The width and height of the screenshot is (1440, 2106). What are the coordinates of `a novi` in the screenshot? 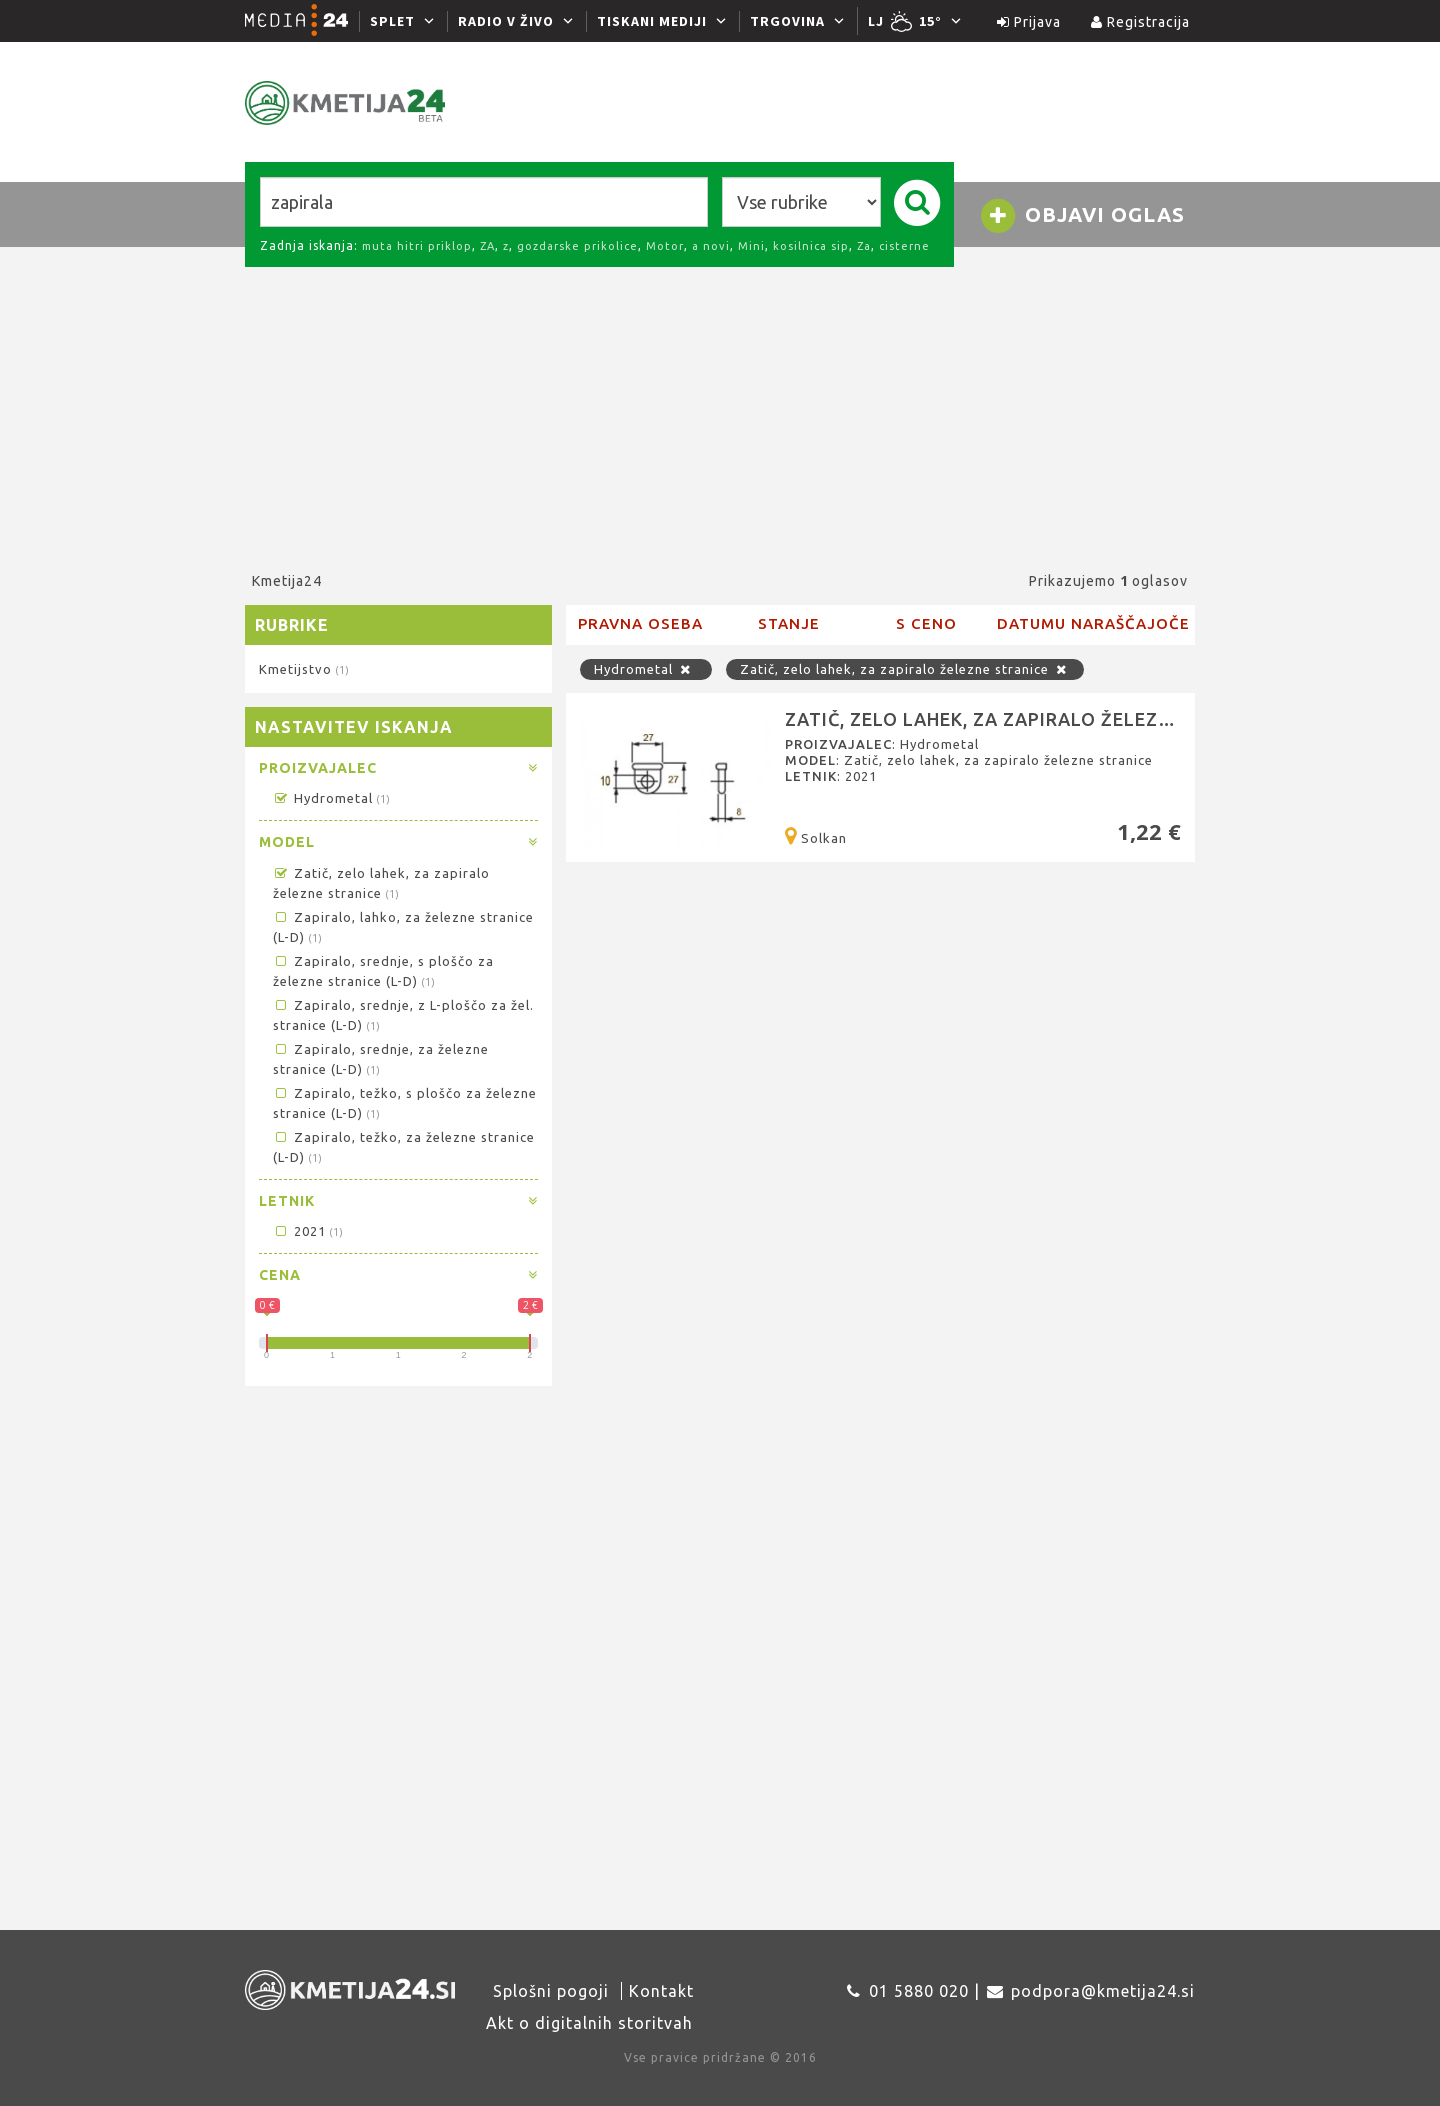 It's located at (711, 246).